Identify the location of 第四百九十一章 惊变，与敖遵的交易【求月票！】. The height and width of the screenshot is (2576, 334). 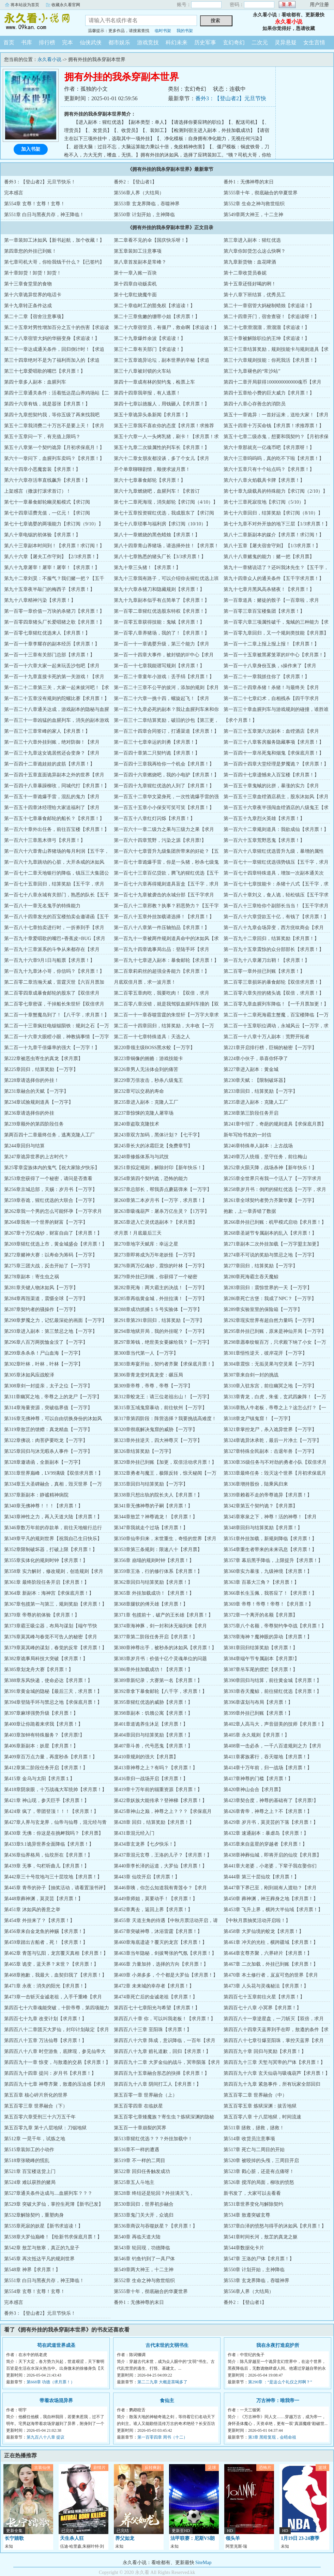
(57, 2062).